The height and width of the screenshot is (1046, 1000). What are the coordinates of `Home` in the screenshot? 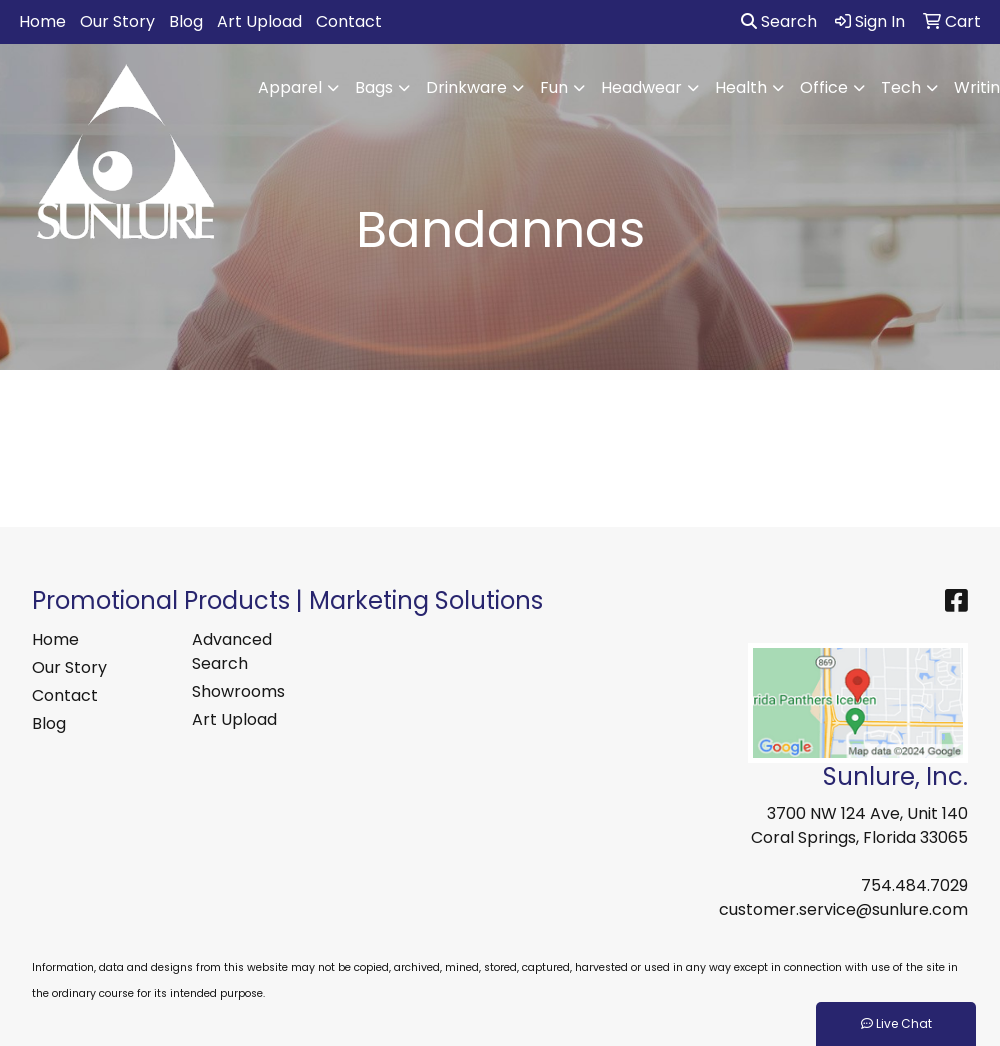 It's located at (42, 21).